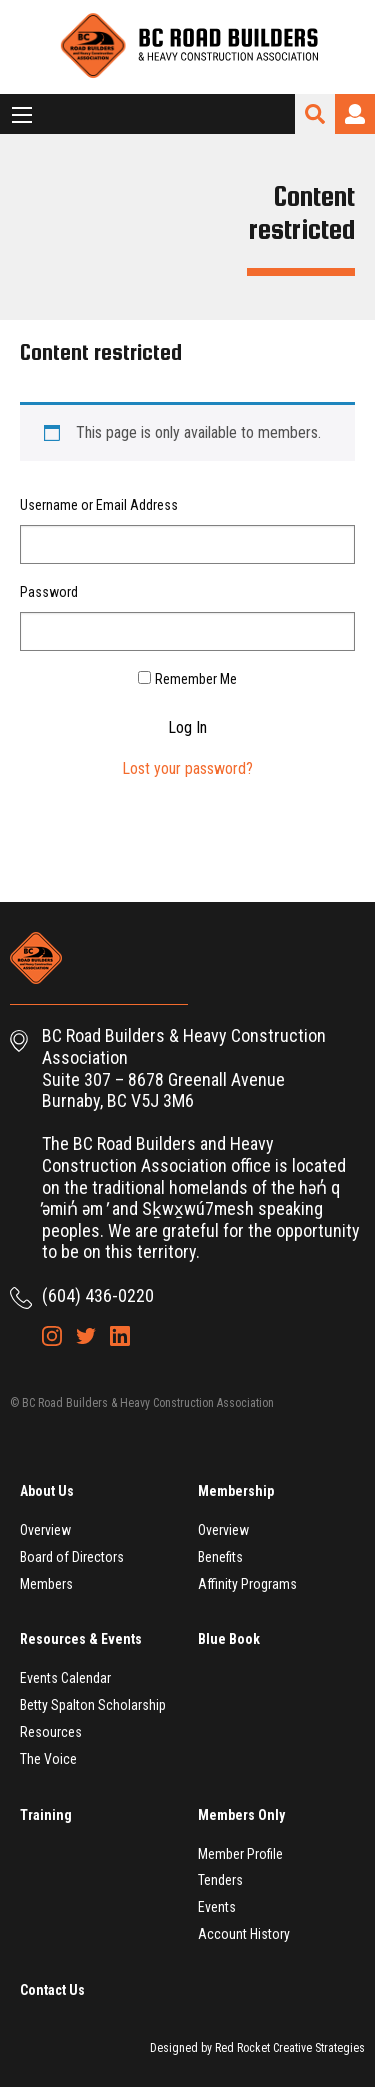 The height and width of the screenshot is (2087, 375). What do you see at coordinates (48, 1759) in the screenshot?
I see `The Voice` at bounding box center [48, 1759].